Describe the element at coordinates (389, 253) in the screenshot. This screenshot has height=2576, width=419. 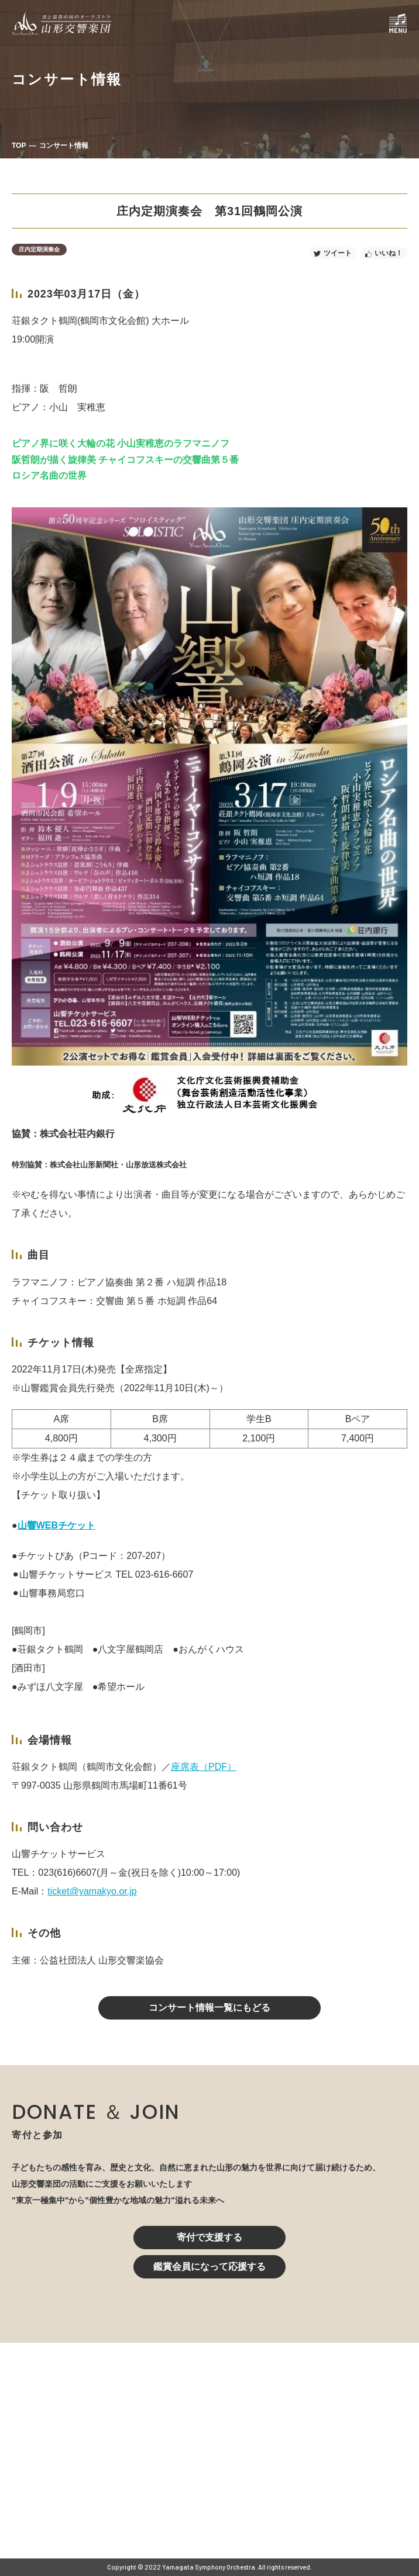
I see `いいね！` at that location.